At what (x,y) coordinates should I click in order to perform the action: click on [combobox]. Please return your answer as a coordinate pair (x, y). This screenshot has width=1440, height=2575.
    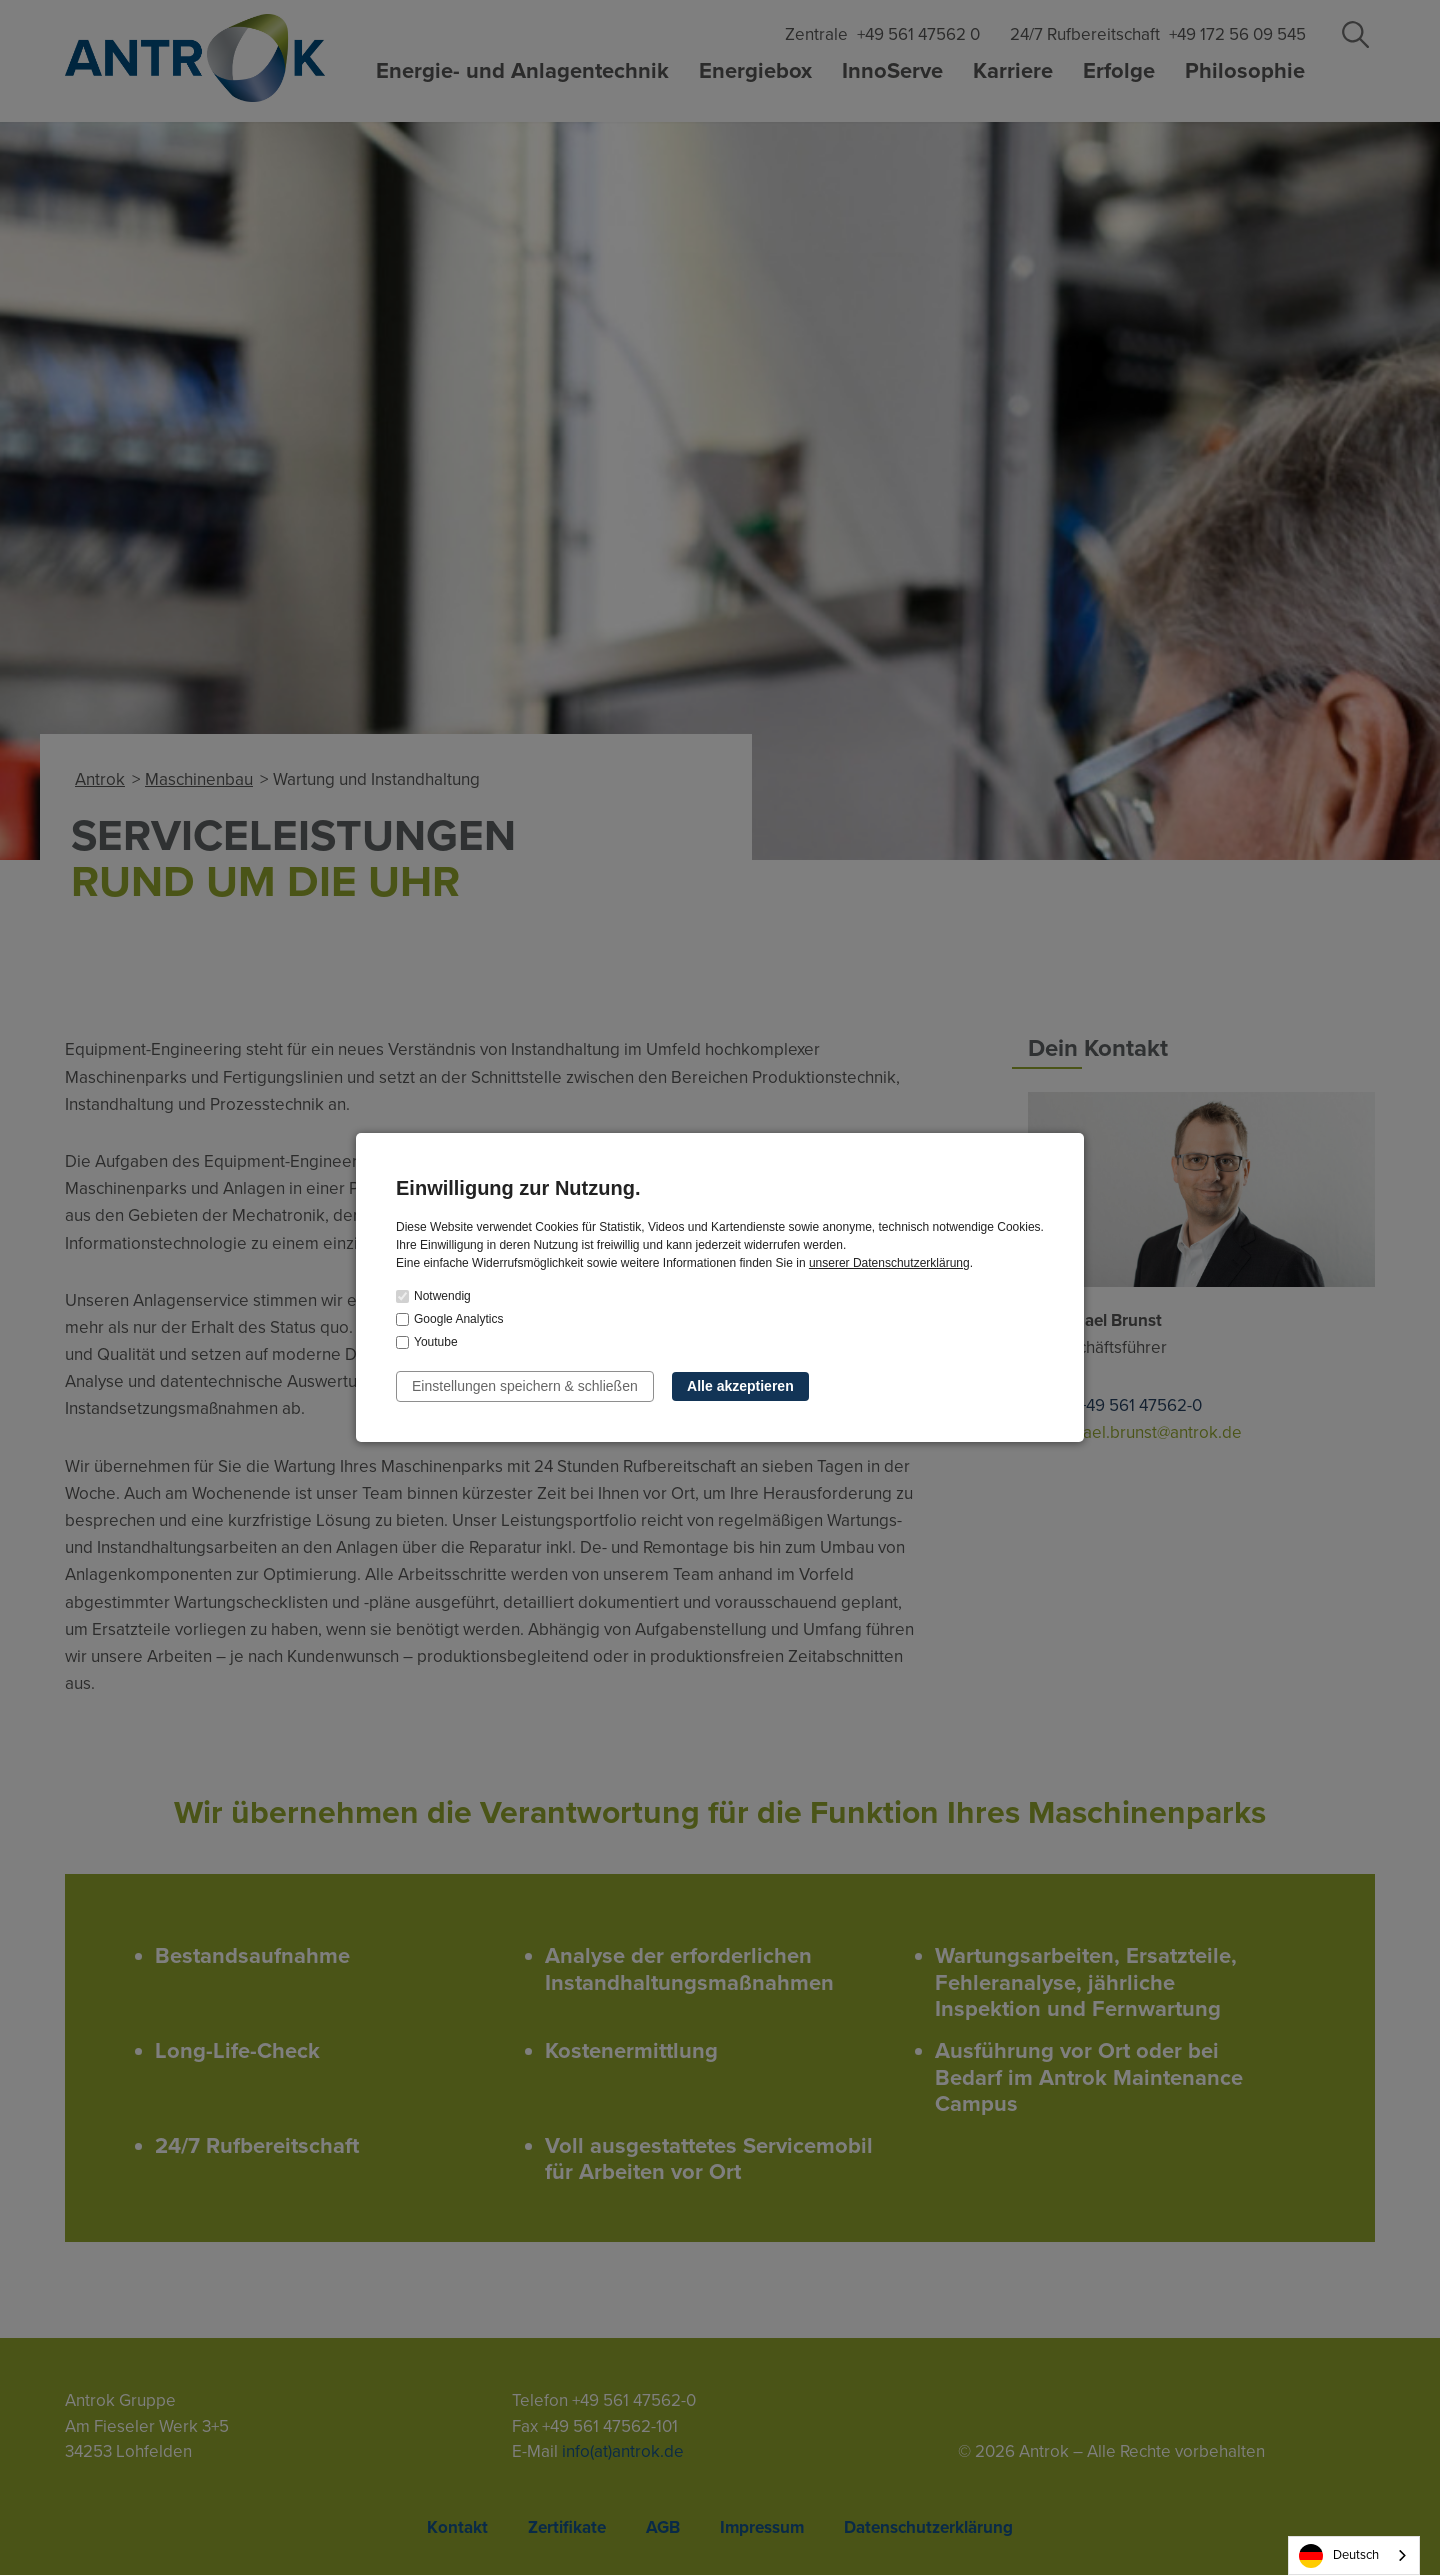
    Looking at the image, I should click on (1354, 2555).